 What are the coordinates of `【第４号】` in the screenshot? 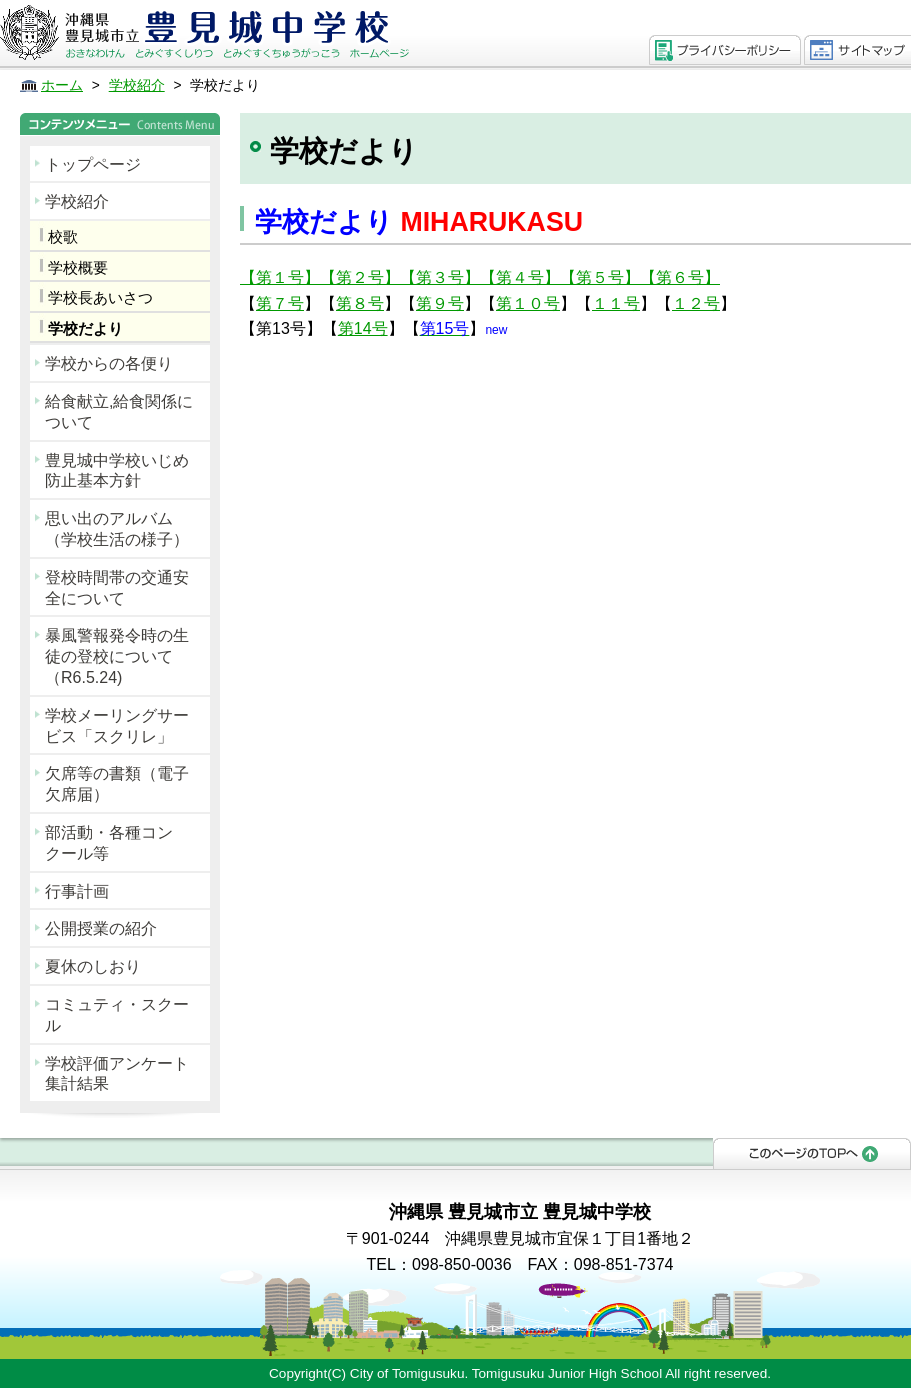 It's located at (520, 277).